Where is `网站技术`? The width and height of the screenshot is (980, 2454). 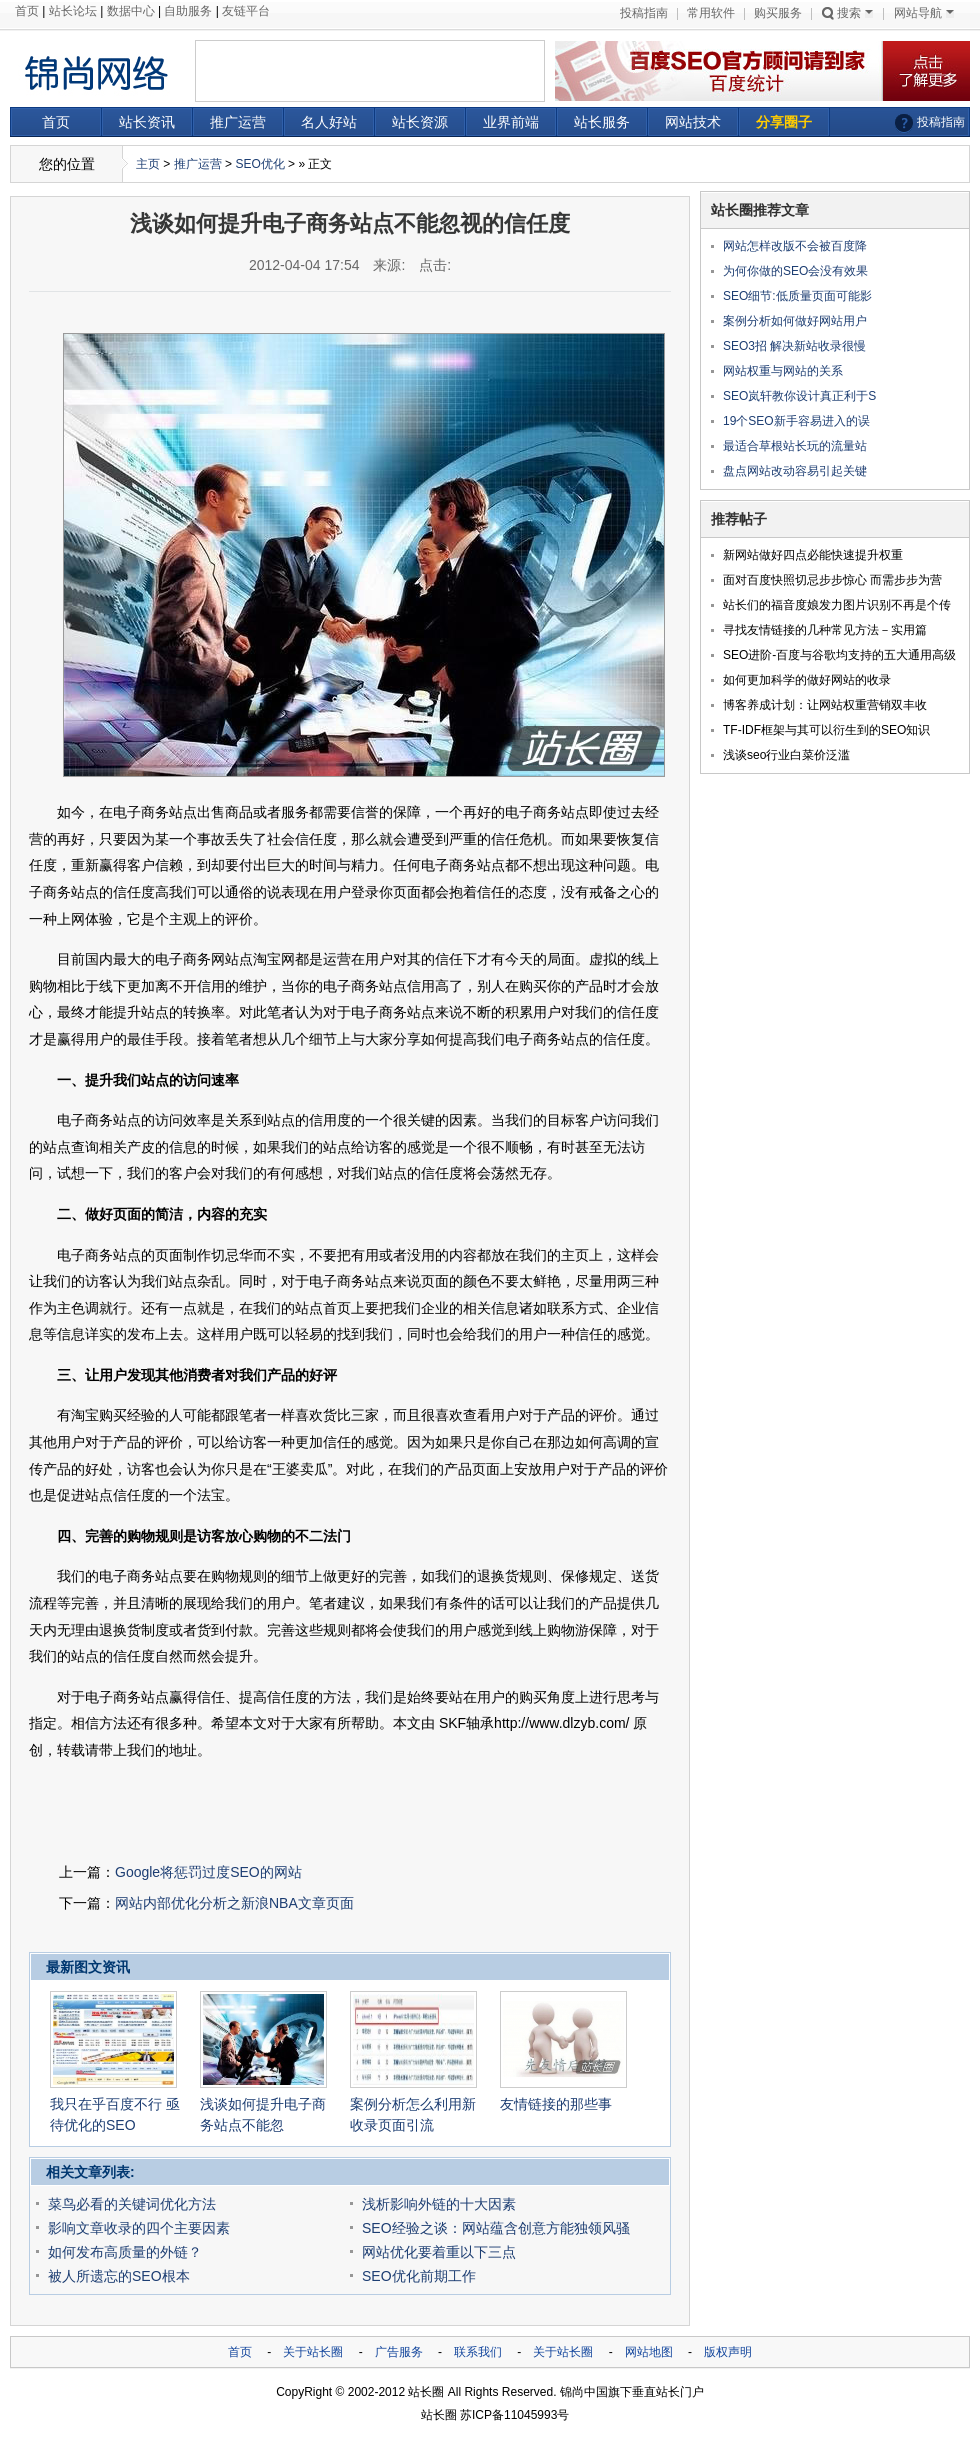
网站技术 is located at coordinates (693, 122).